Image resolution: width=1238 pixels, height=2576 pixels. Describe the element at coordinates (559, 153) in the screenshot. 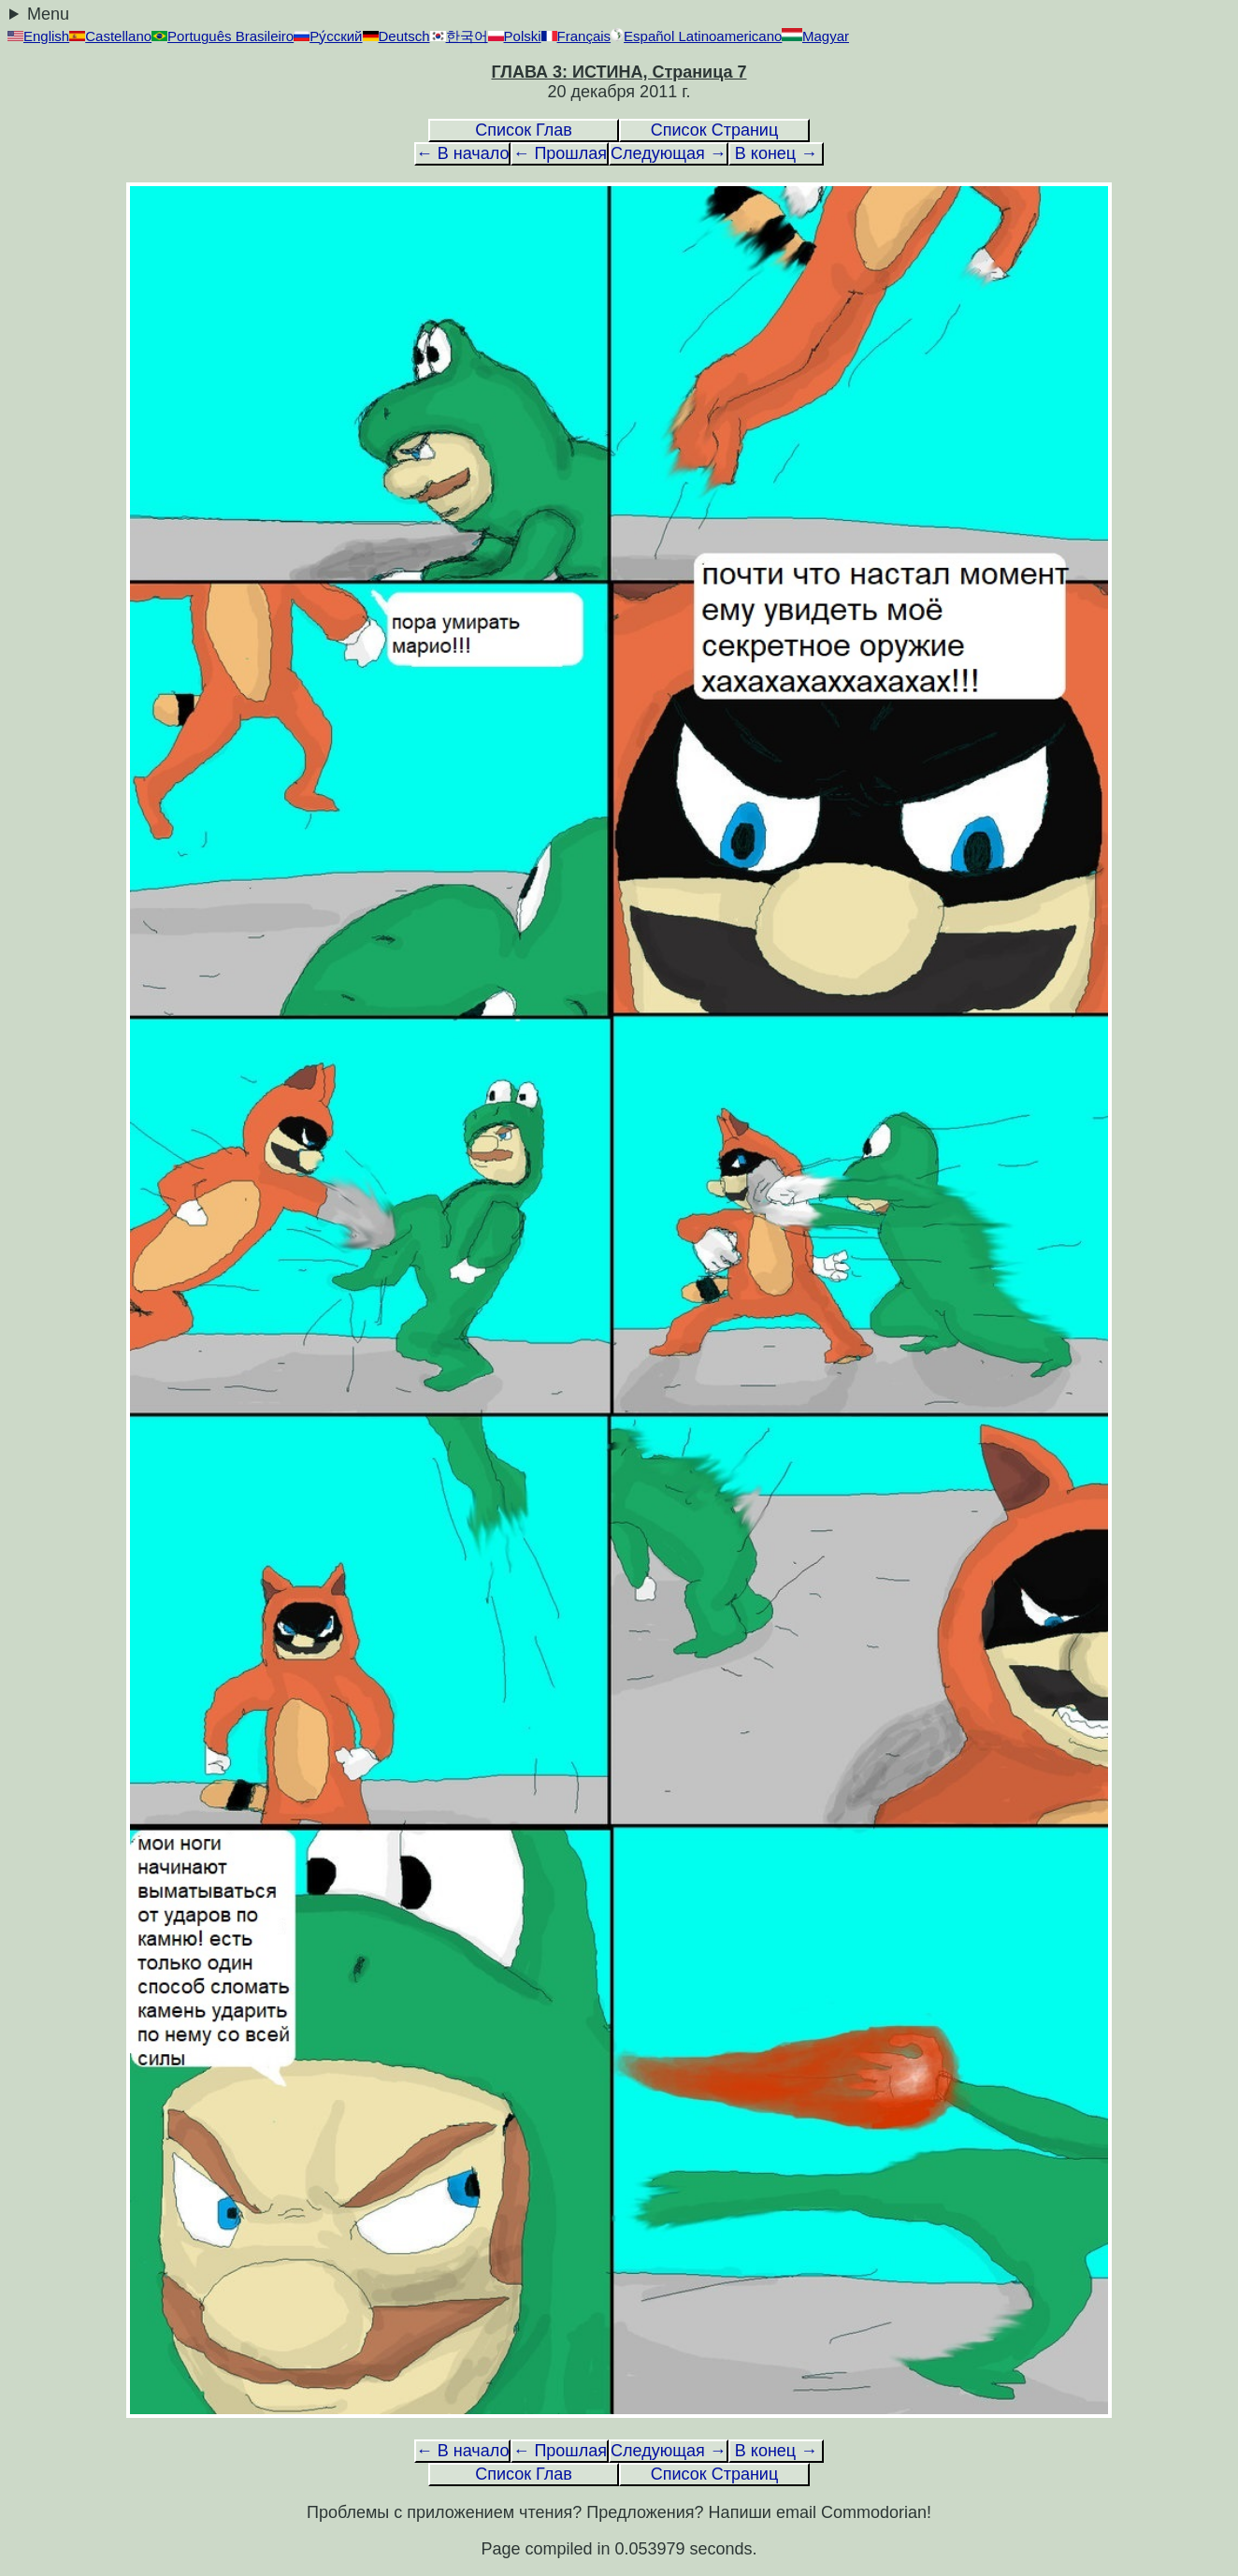

I see `← Прошлая` at that location.